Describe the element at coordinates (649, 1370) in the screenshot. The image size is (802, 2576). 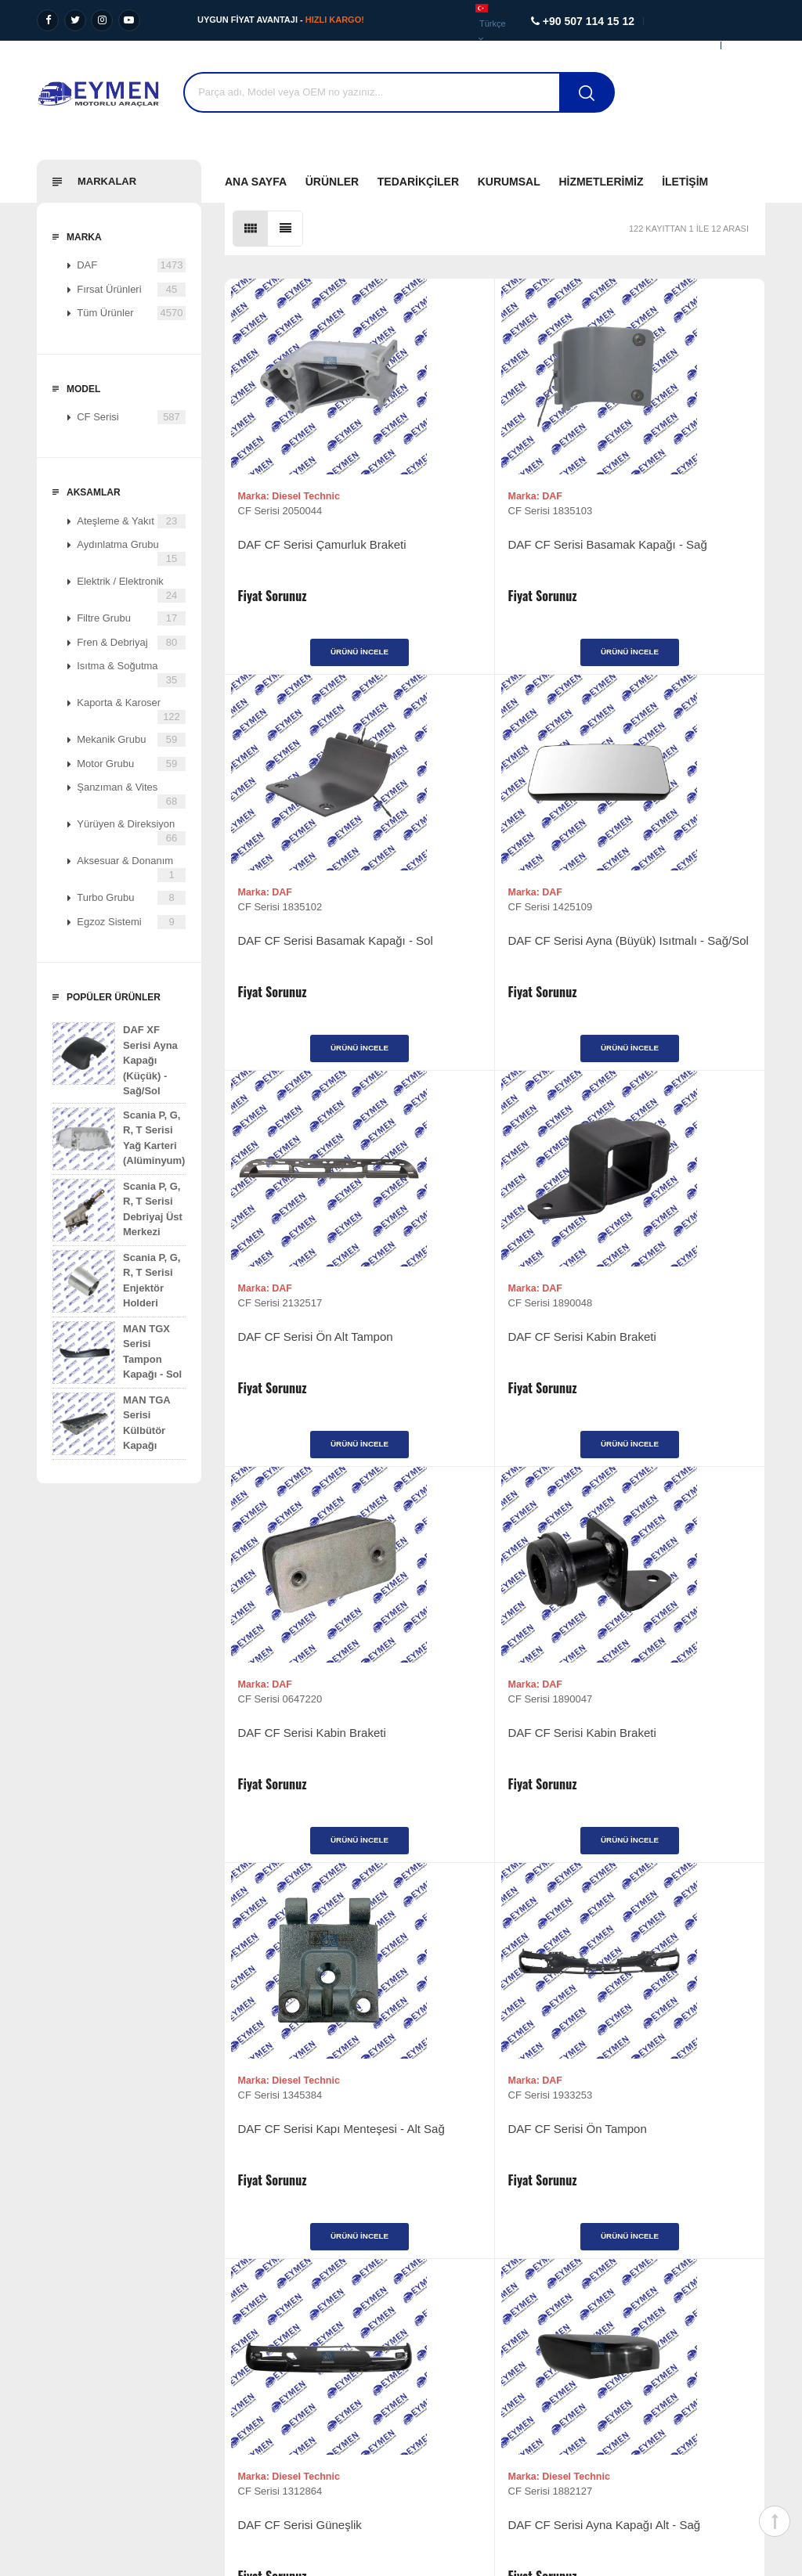
I see `DAF CF Serisi Kapı Menteşesi - Alt Sağ` at that location.